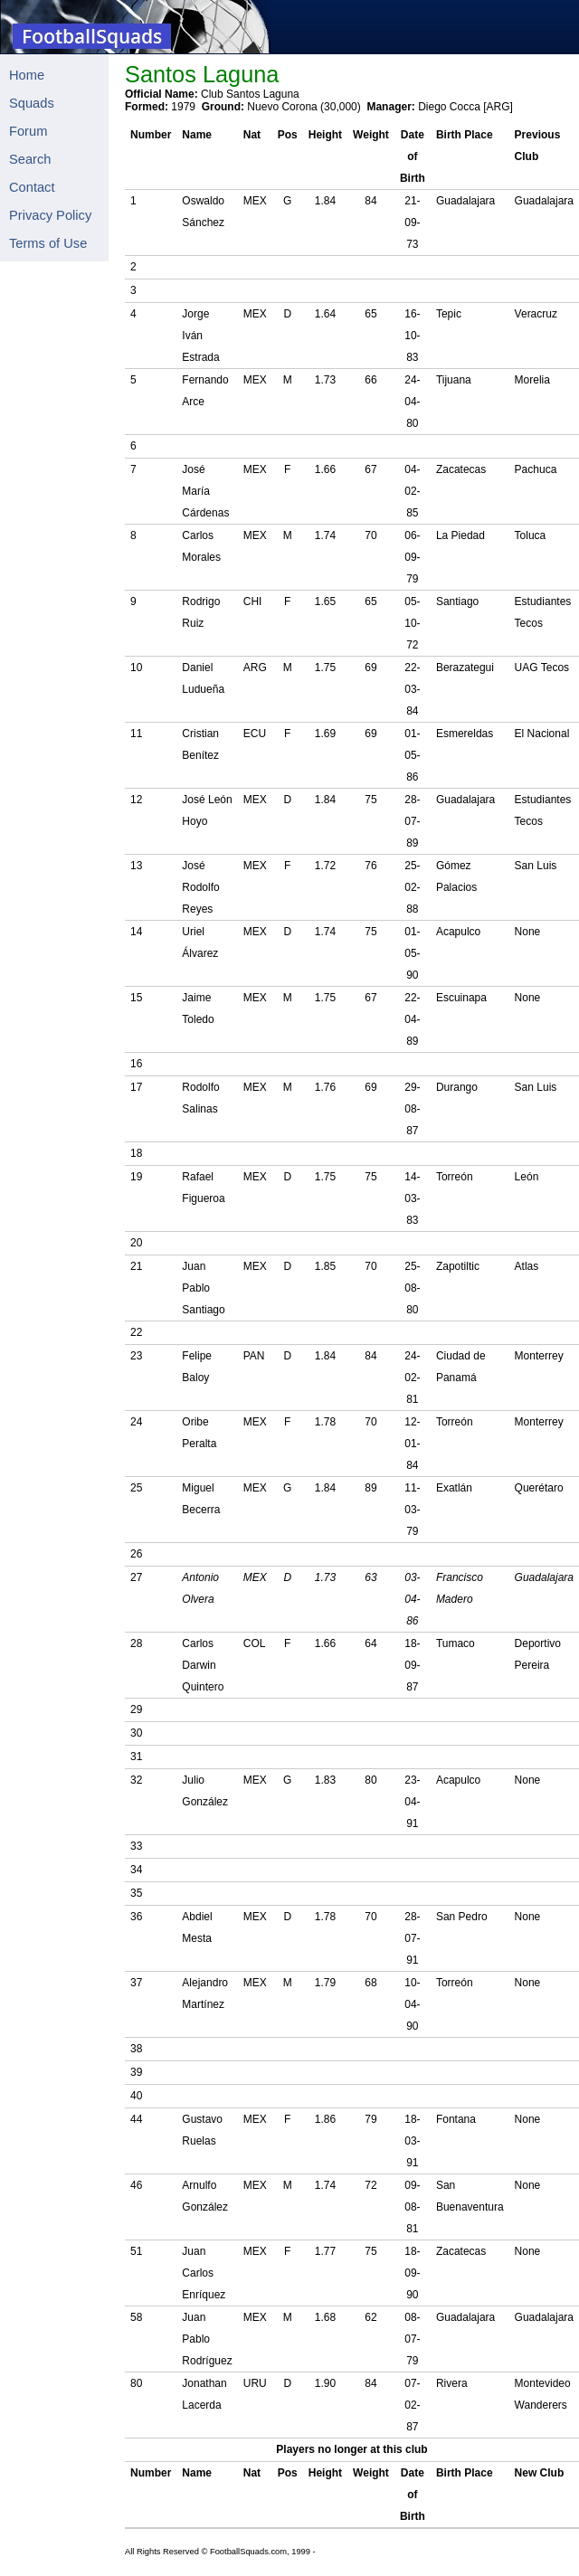 This screenshot has width=579, height=2576. Describe the element at coordinates (28, 131) in the screenshot. I see `Forum` at that location.